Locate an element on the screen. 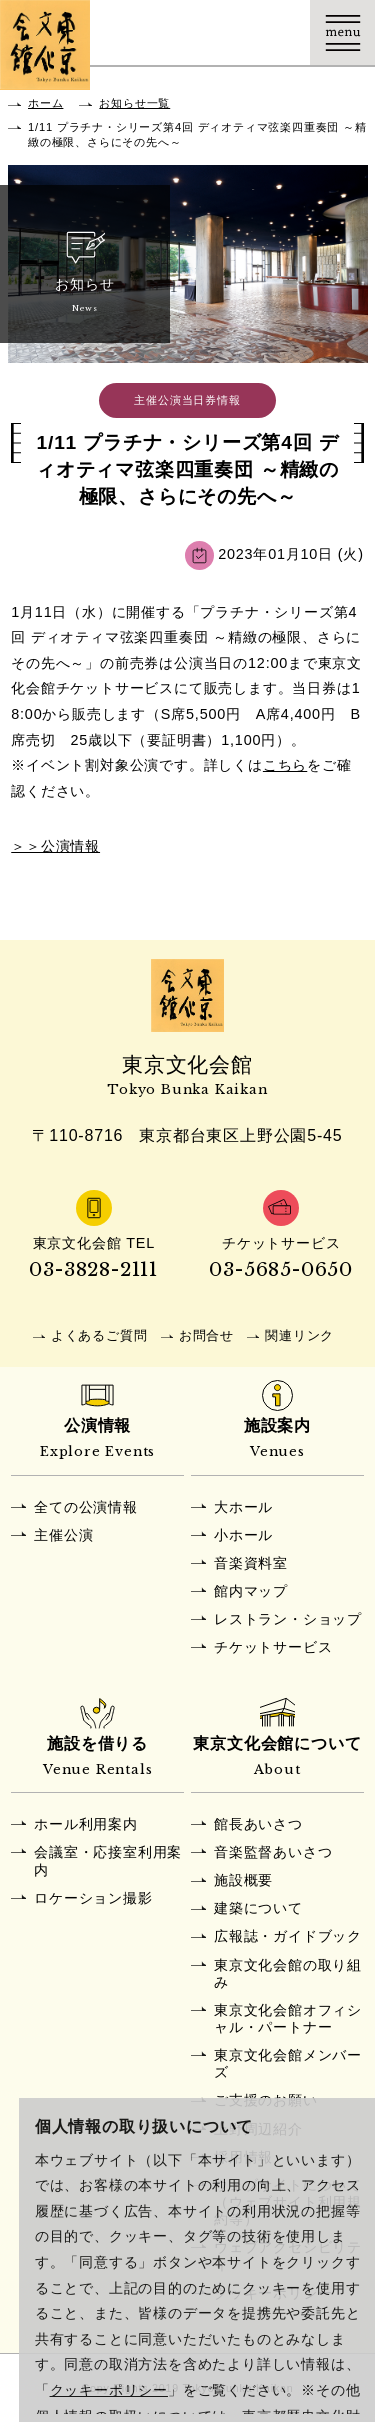  広報誌・ガイドブック is located at coordinates (288, 1936).